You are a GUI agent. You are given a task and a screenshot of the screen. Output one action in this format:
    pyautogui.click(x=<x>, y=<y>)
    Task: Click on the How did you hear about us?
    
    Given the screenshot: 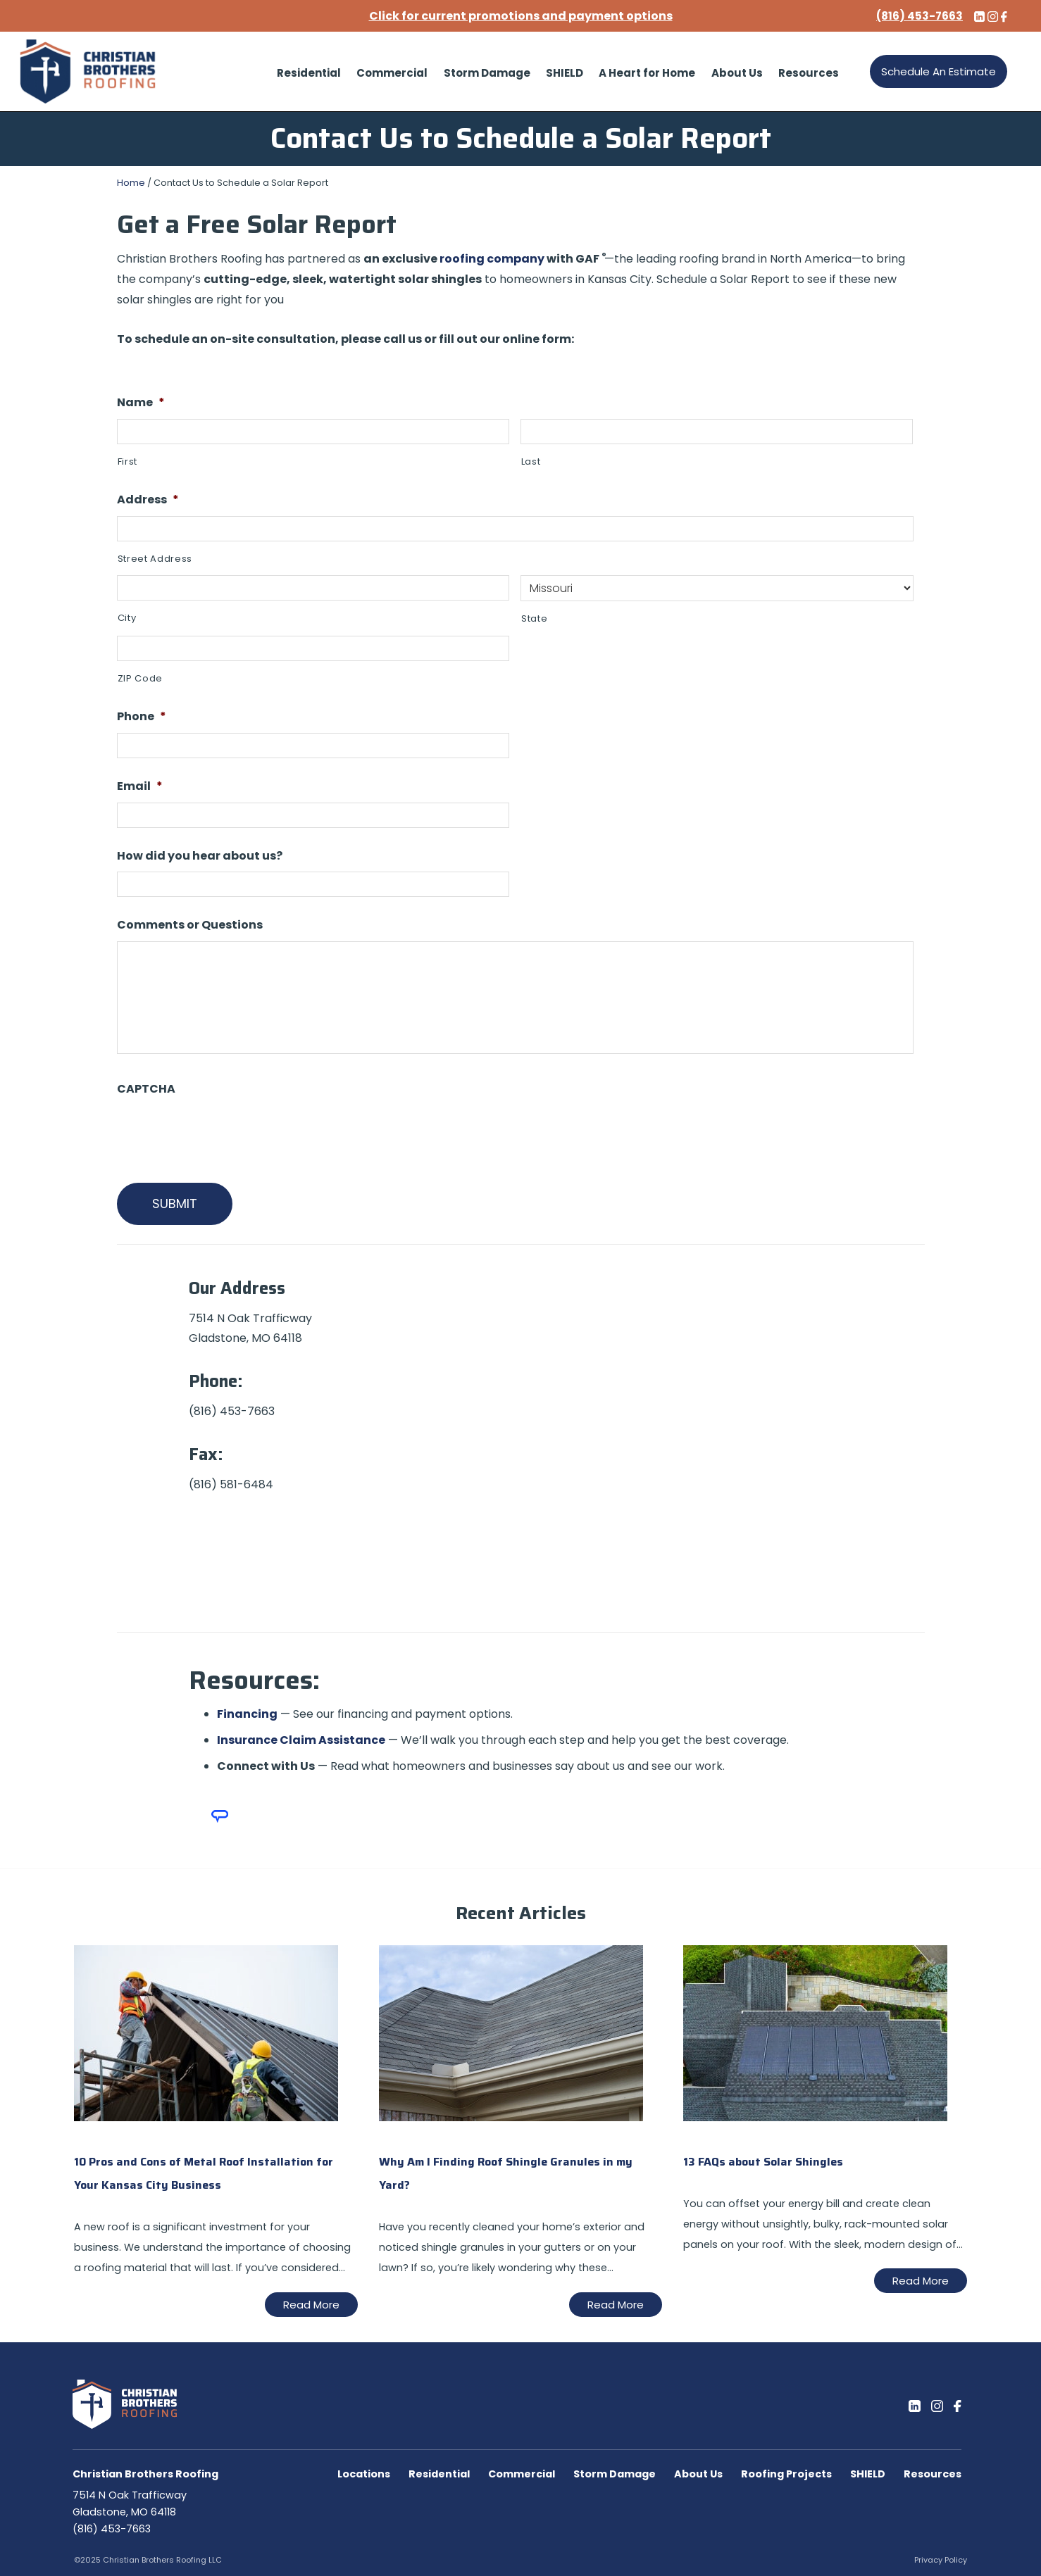 What is the action you would take?
    pyautogui.click(x=199, y=856)
    